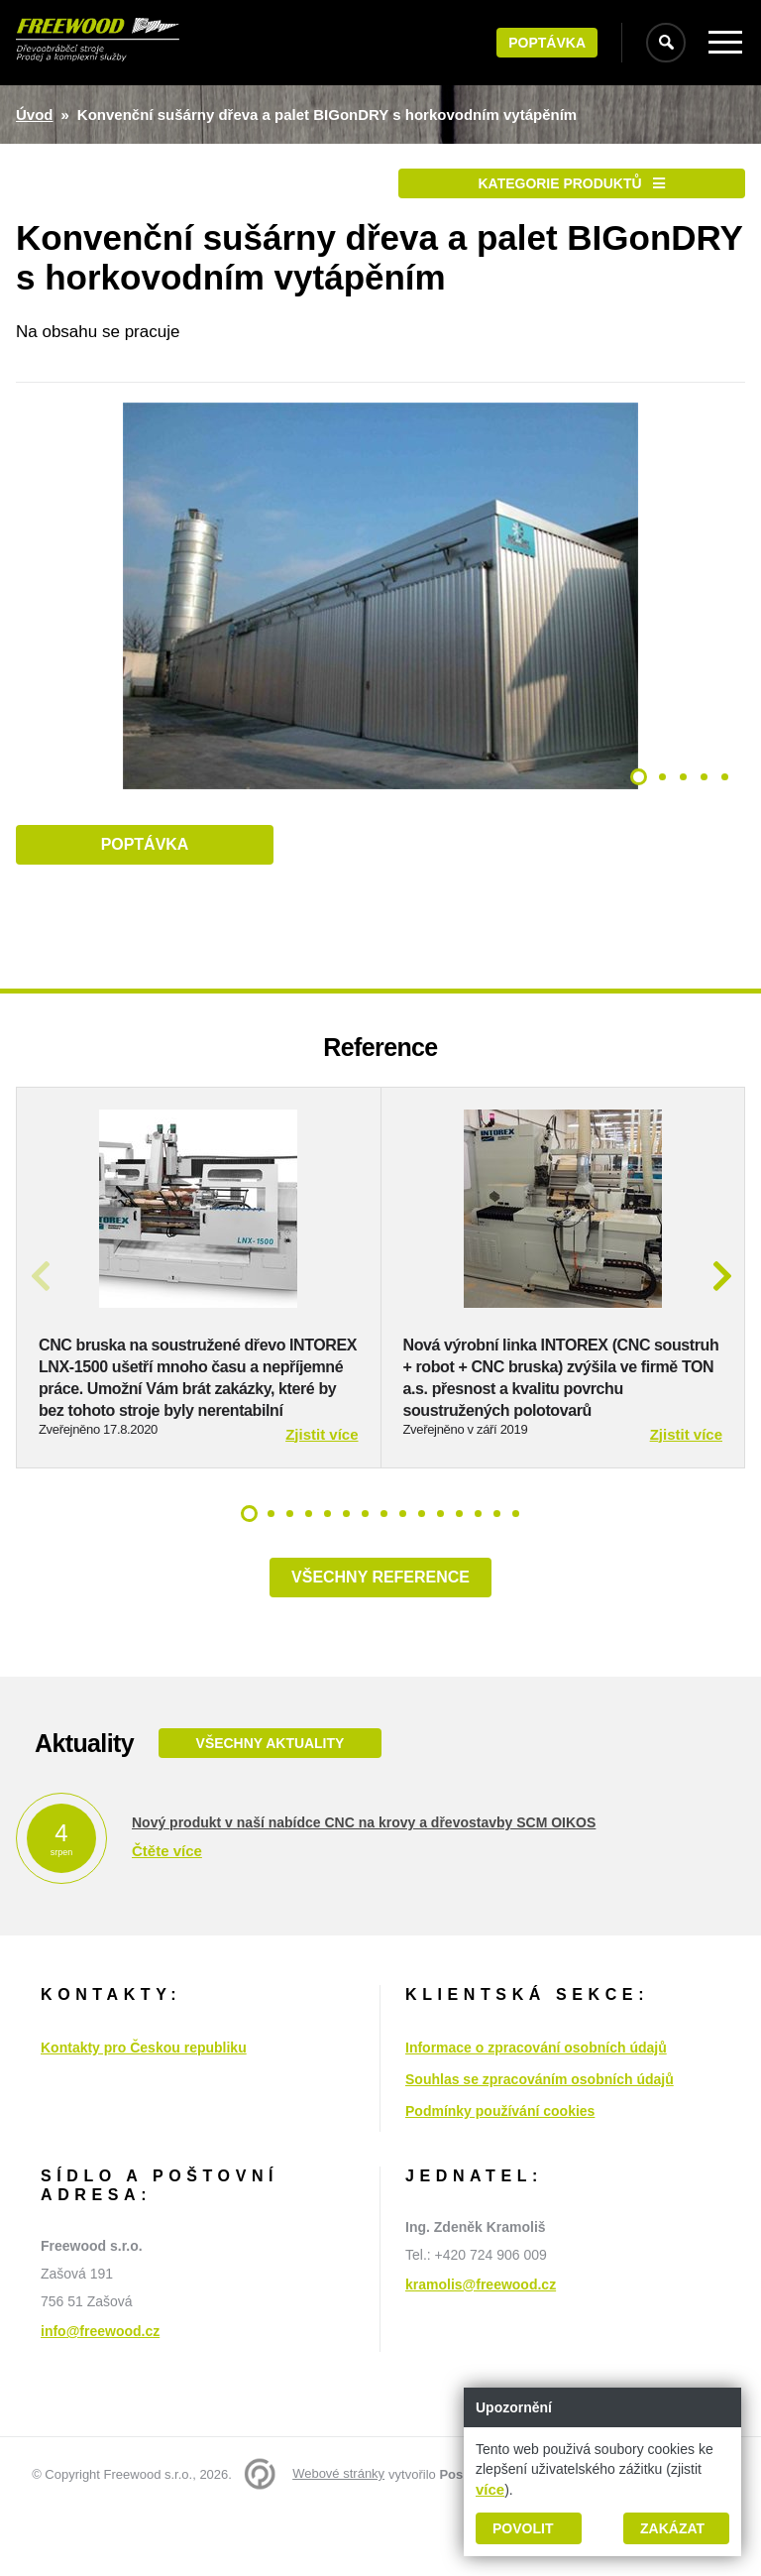  Describe the element at coordinates (338, 2538) in the screenshot. I see `Webové stránky` at that location.